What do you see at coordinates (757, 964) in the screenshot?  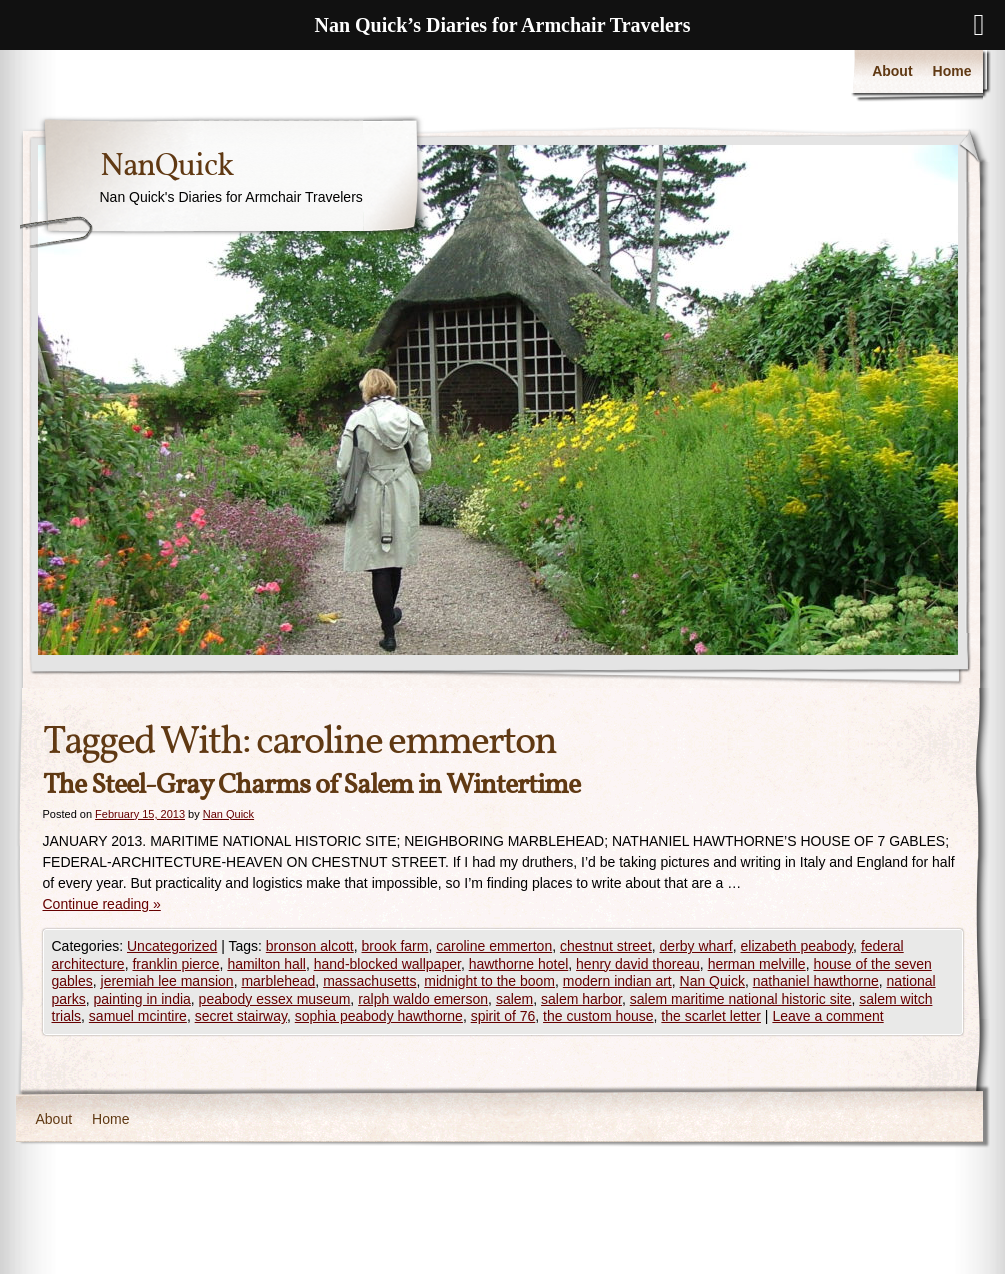 I see `herman melville` at bounding box center [757, 964].